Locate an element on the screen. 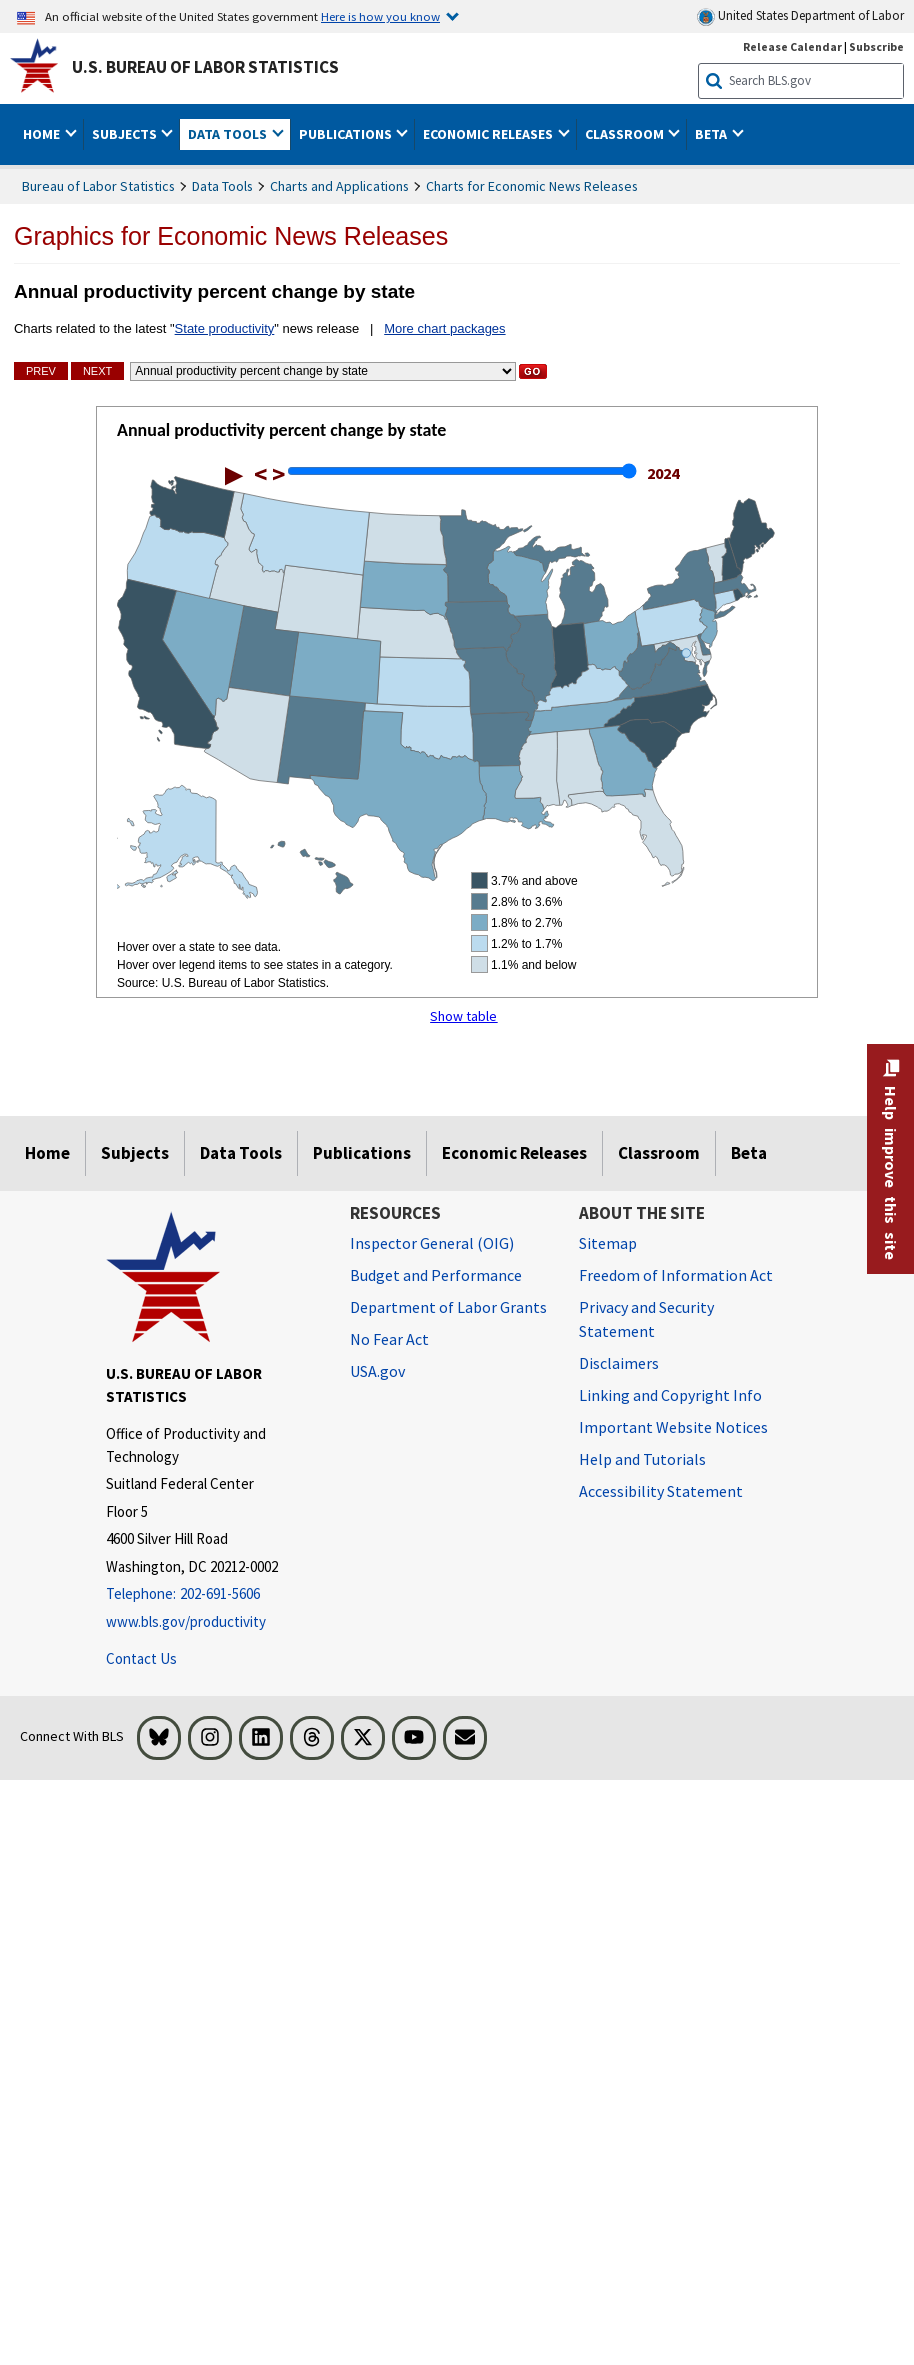 This screenshot has height=2365, width=914. Freedom of Information Act is located at coordinates (676, 1275).